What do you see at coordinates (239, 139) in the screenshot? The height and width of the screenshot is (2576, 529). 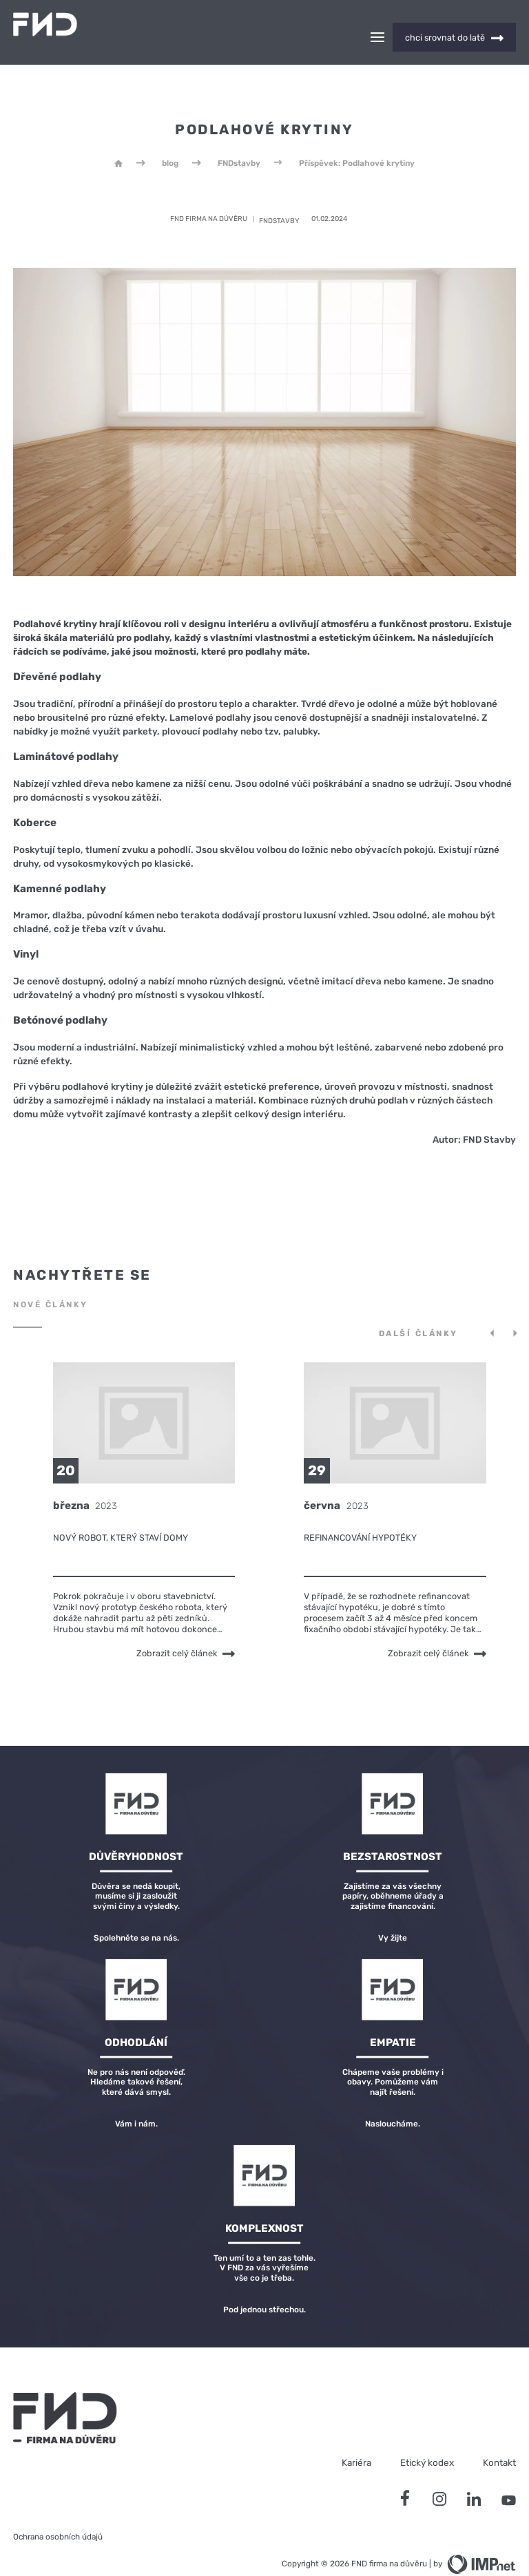 I see `FNDstavby` at bounding box center [239, 139].